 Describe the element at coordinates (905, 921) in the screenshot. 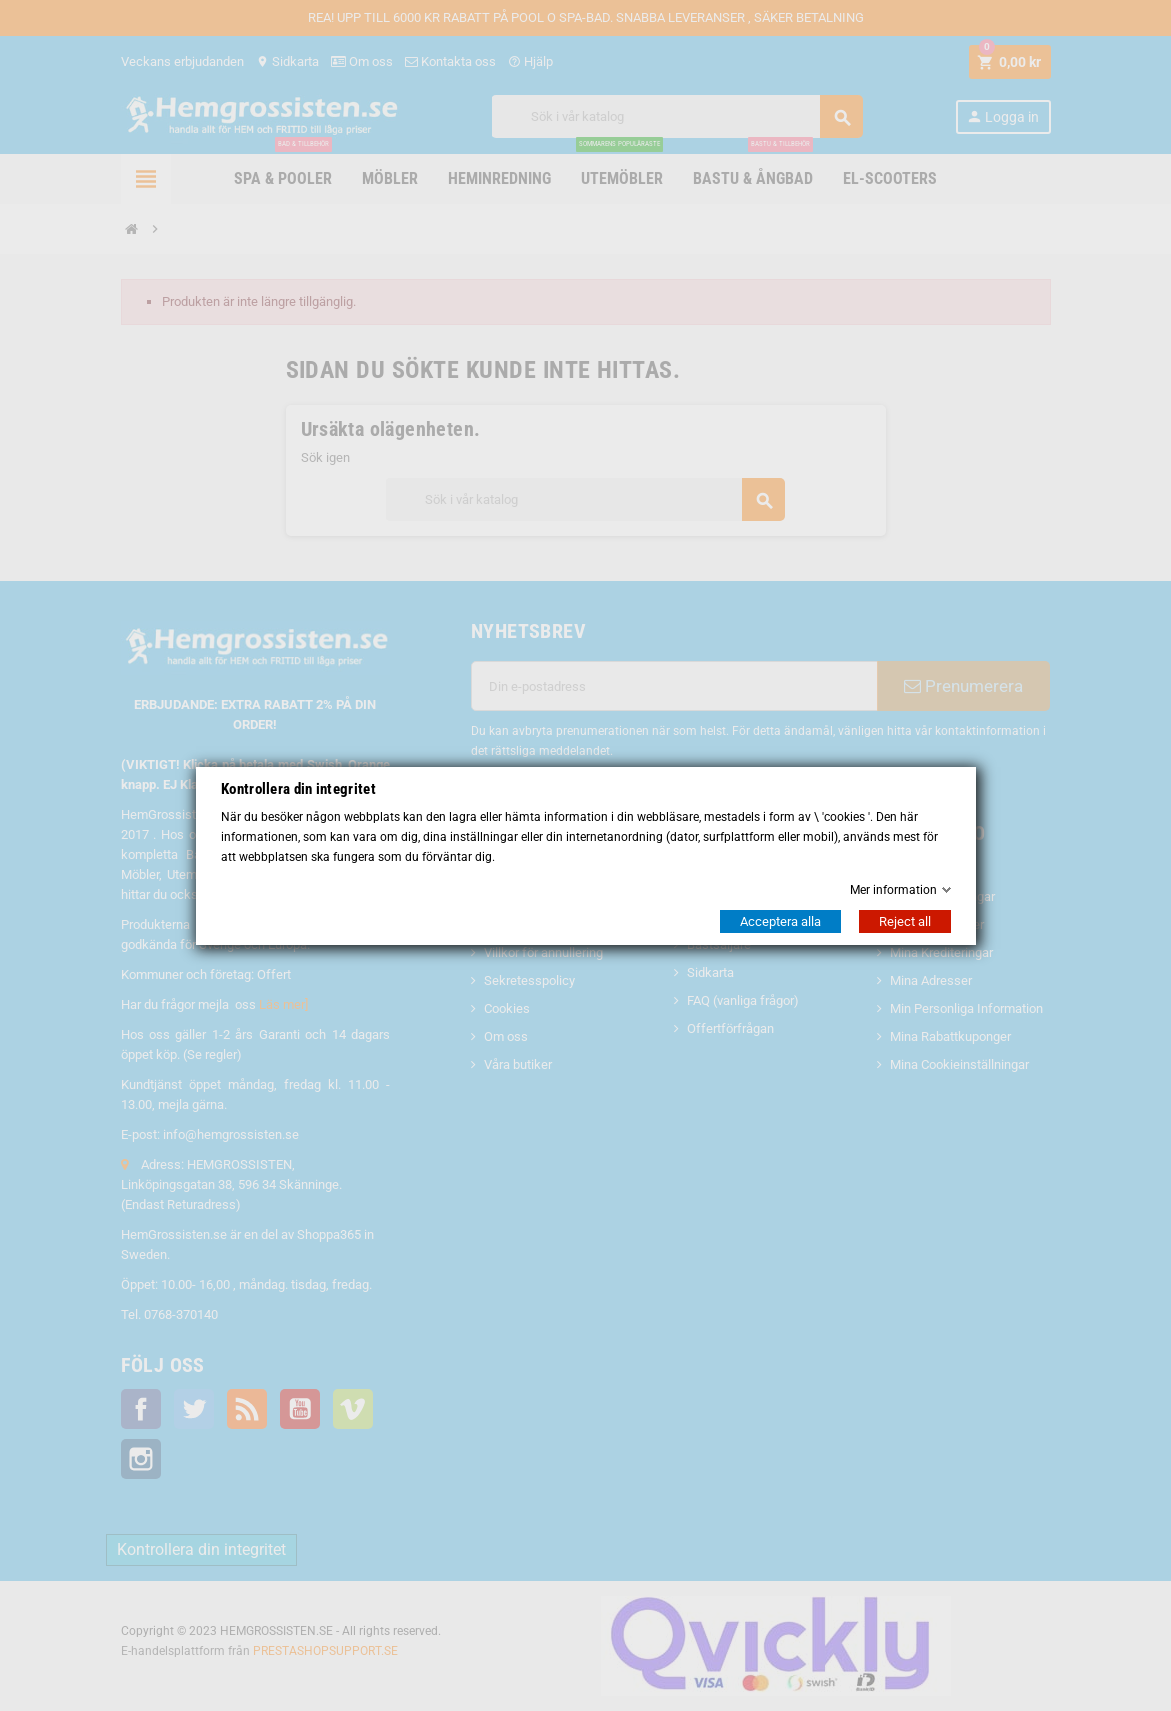

I see `Reject all` at that location.